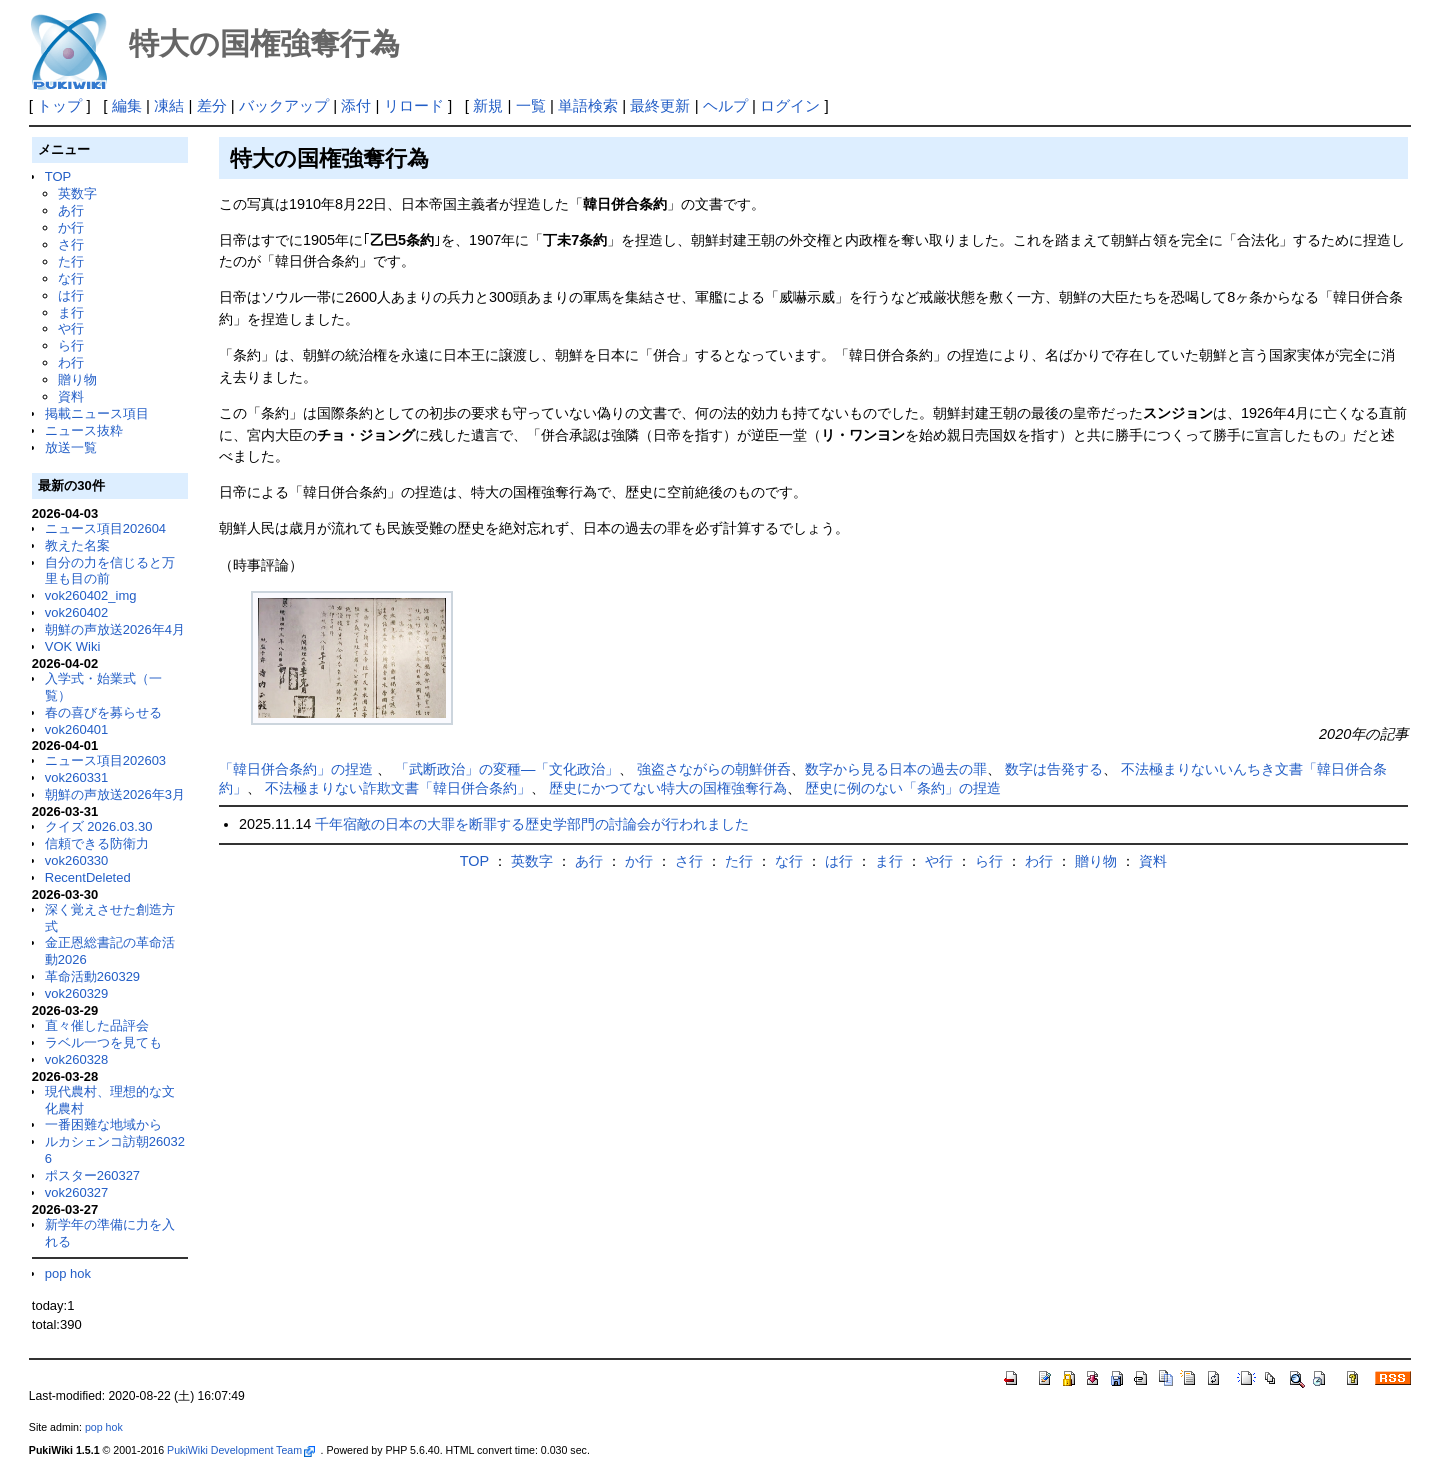 The width and height of the screenshot is (1440, 1470). I want to click on 強盗さながらの朝鮮併呑, so click(714, 769).